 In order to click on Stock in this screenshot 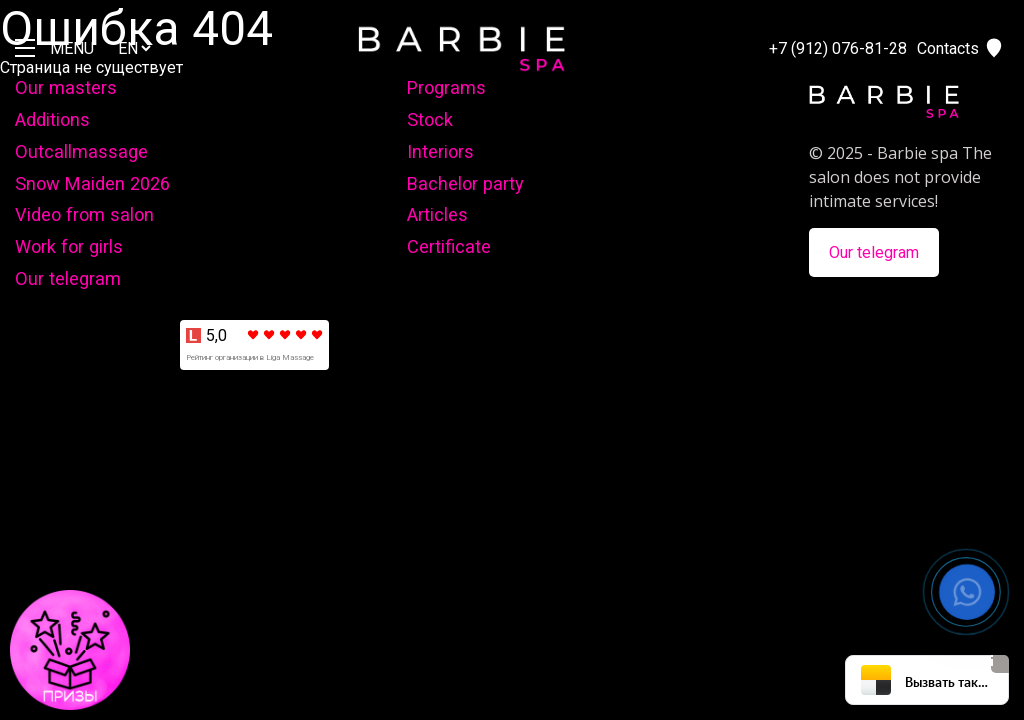, I will do `click(430, 119)`.